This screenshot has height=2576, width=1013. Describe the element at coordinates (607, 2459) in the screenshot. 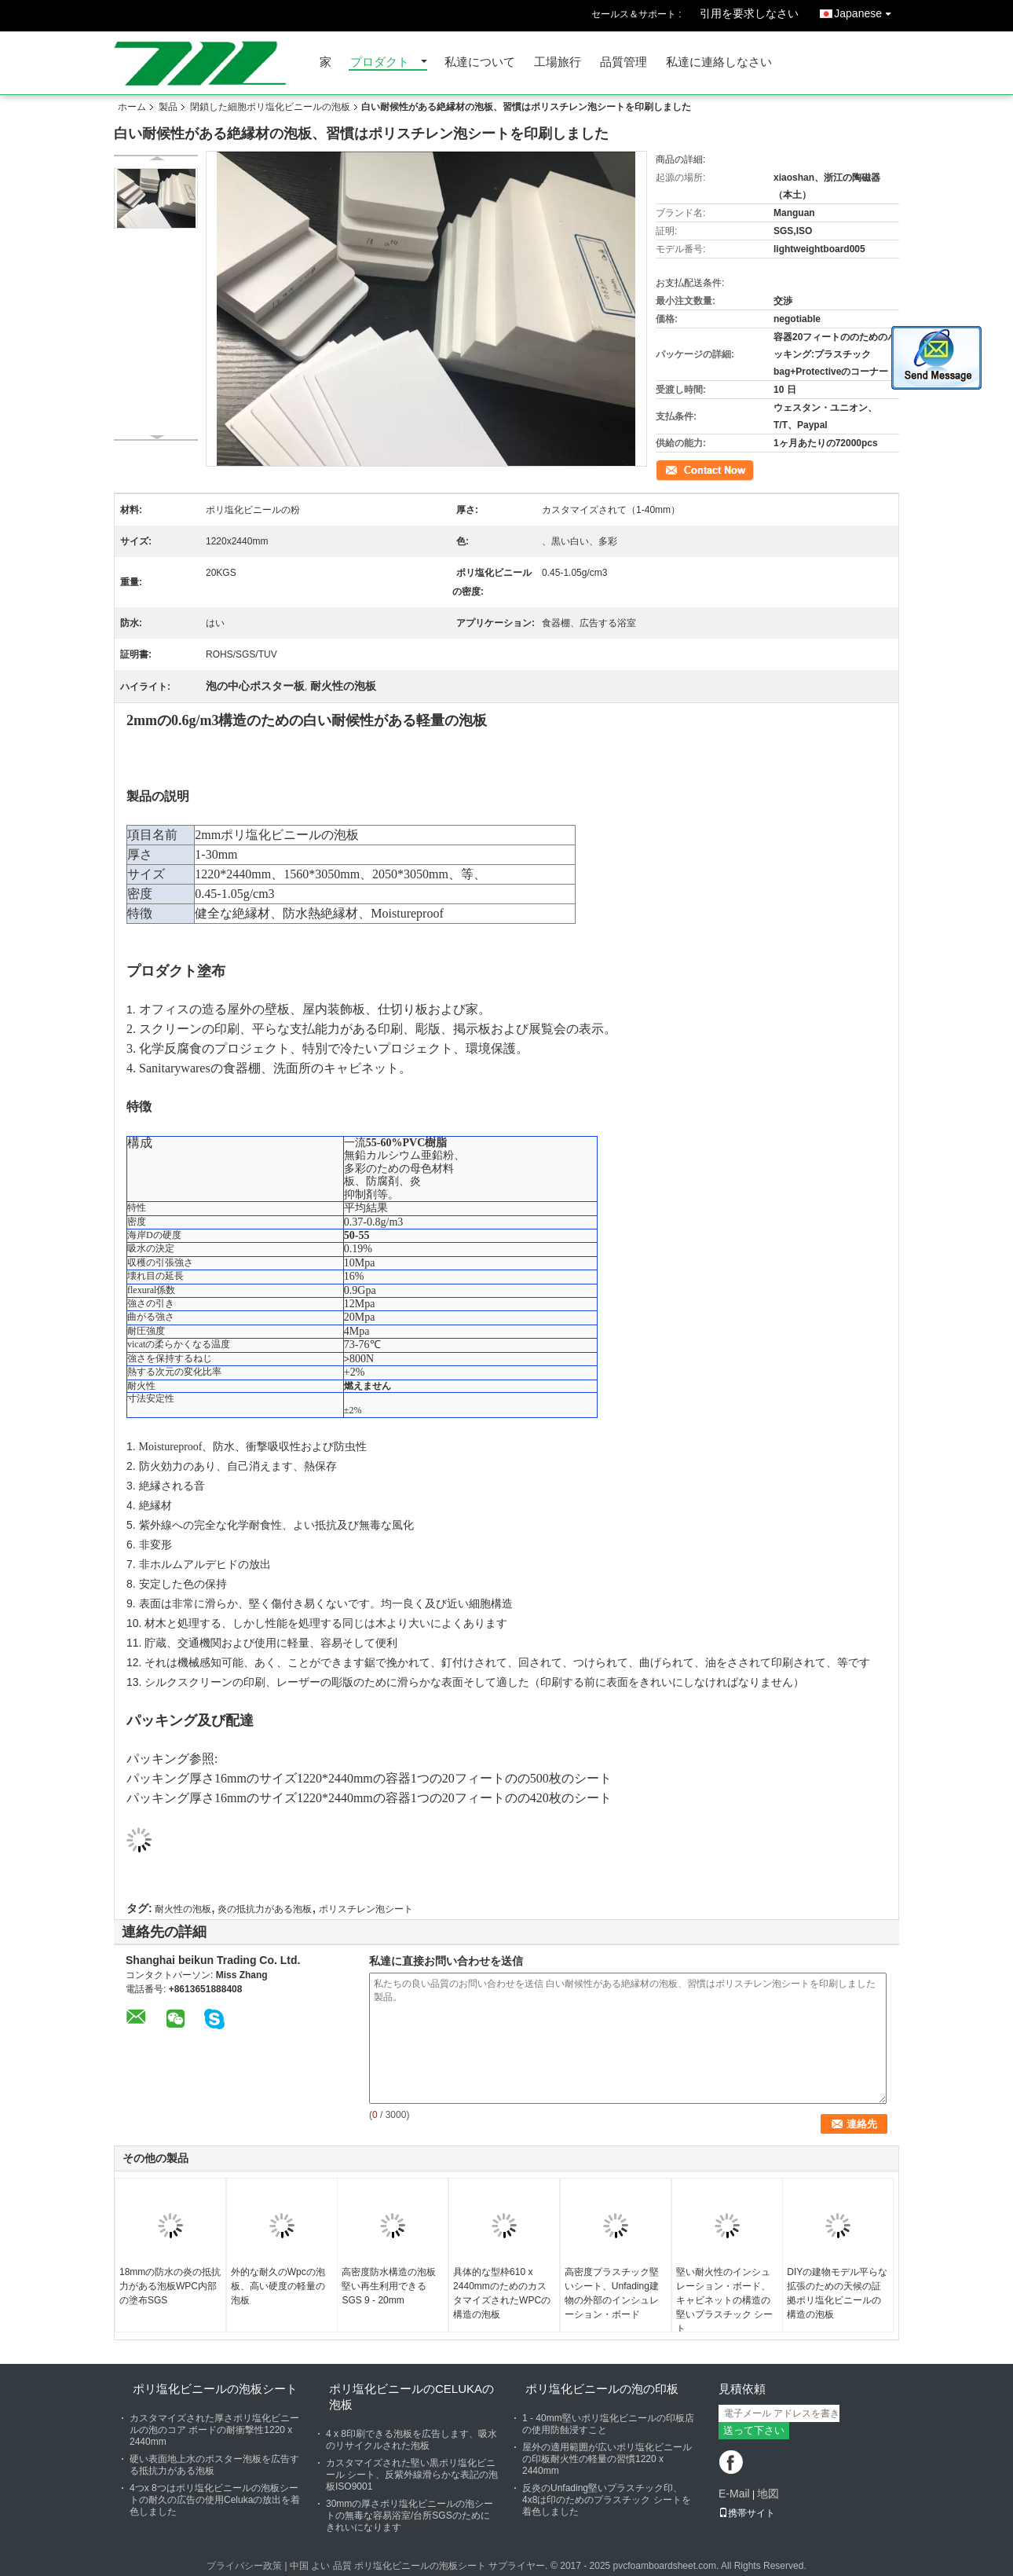

I see `屋外の適用範囲が広いポリ塩化ビニールの印板耐火性の軽量の習慣1220 x 2440mm` at that location.